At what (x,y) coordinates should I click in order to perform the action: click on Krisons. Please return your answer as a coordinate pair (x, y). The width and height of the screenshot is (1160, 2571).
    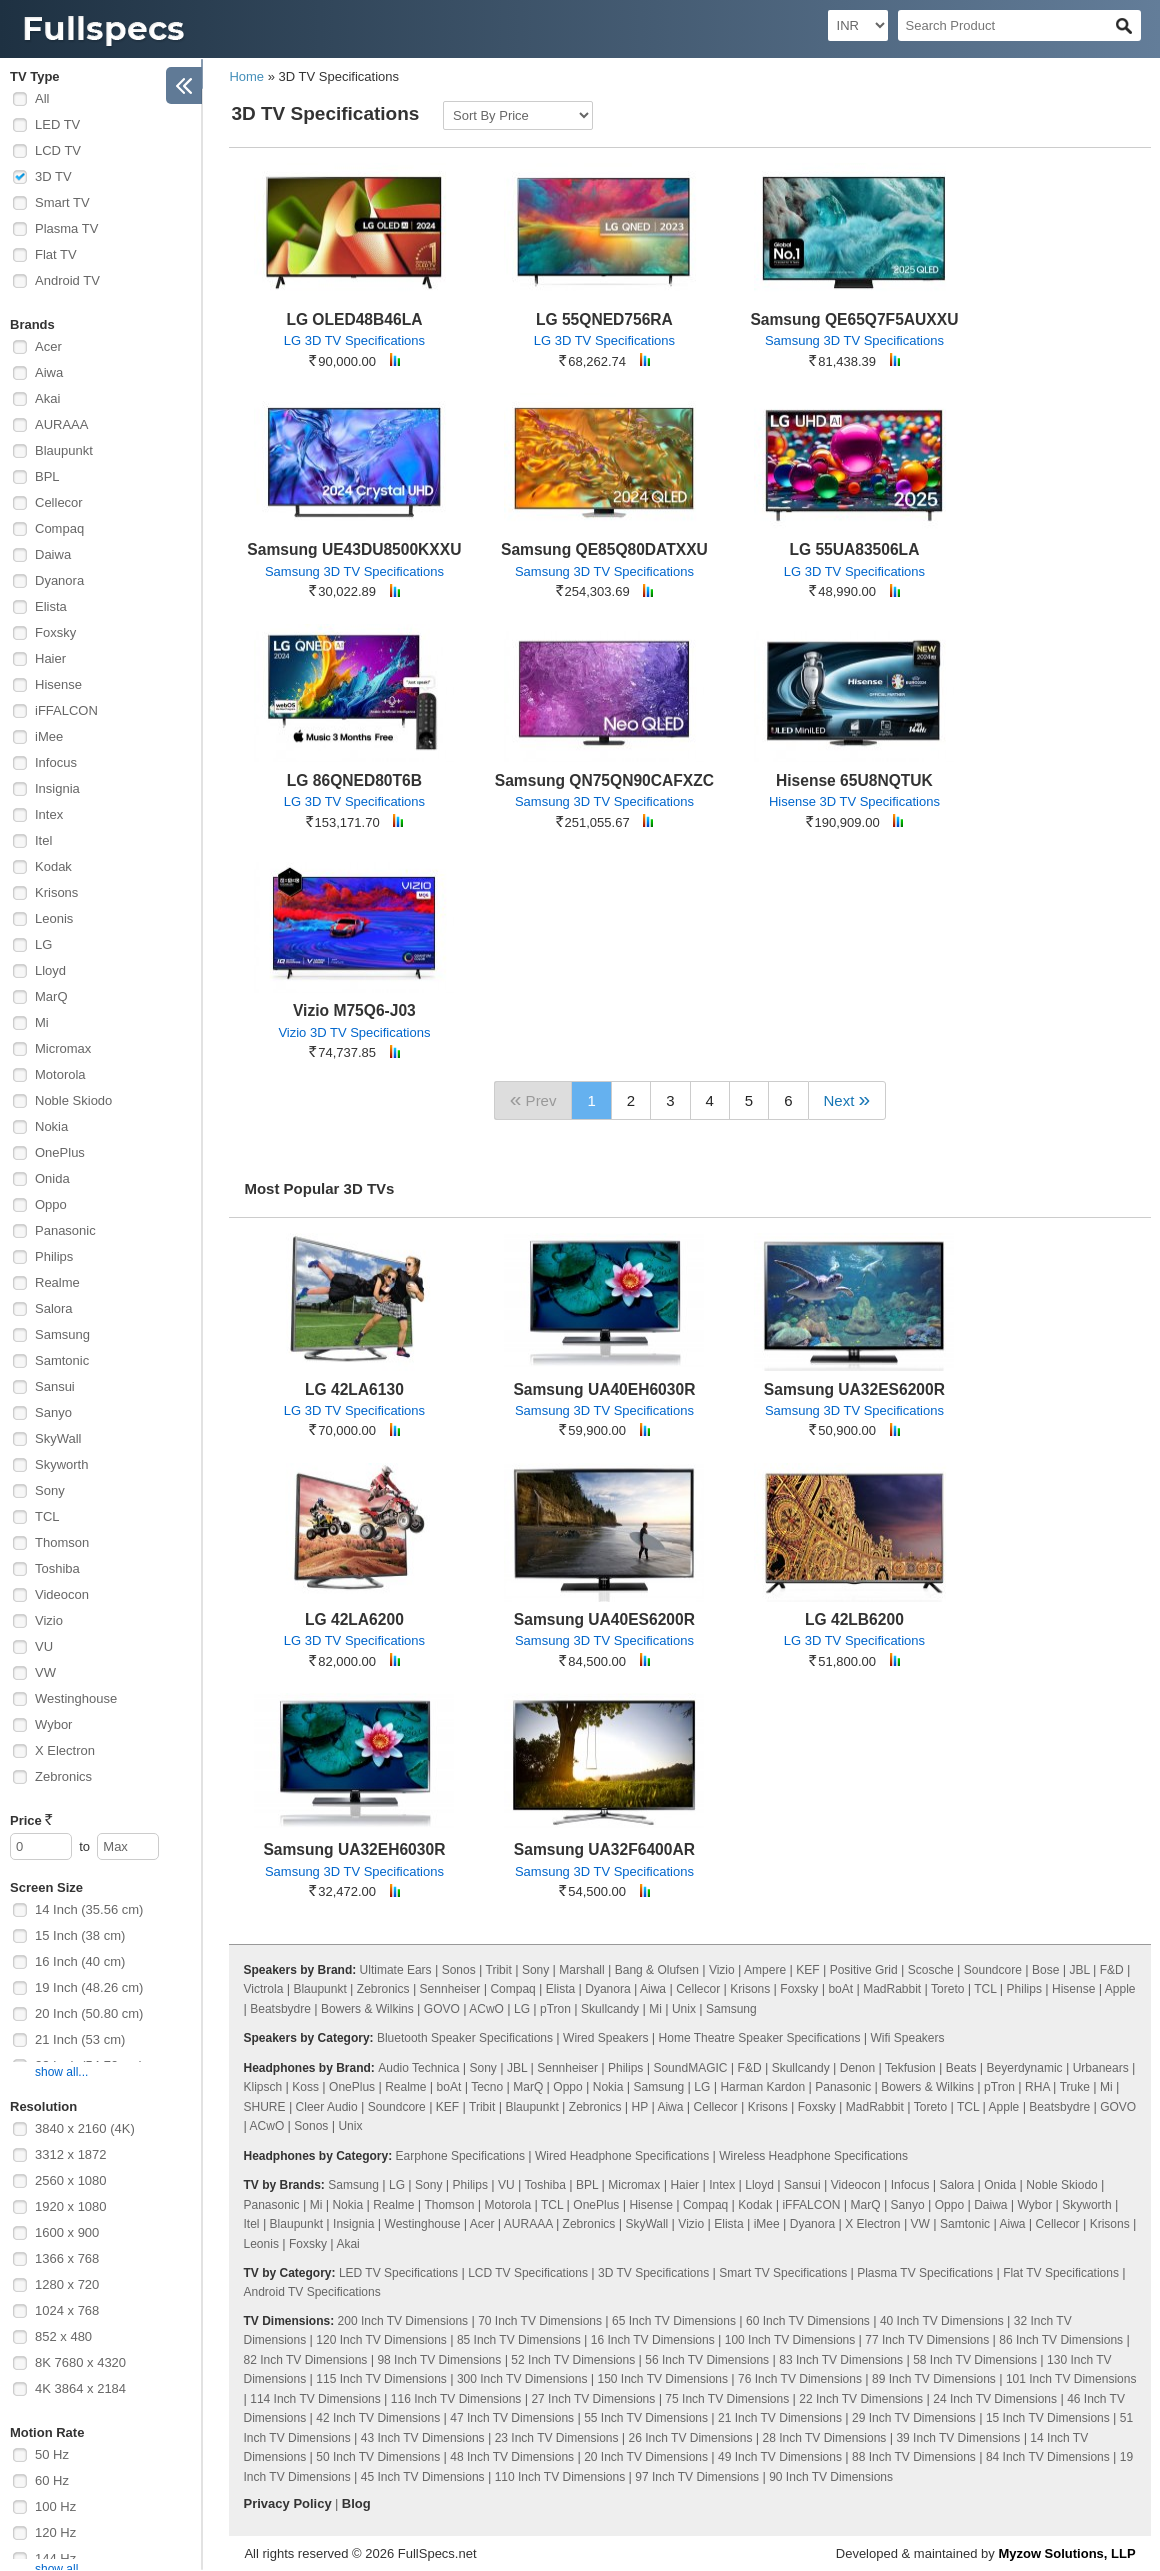
    Looking at the image, I should click on (56, 892).